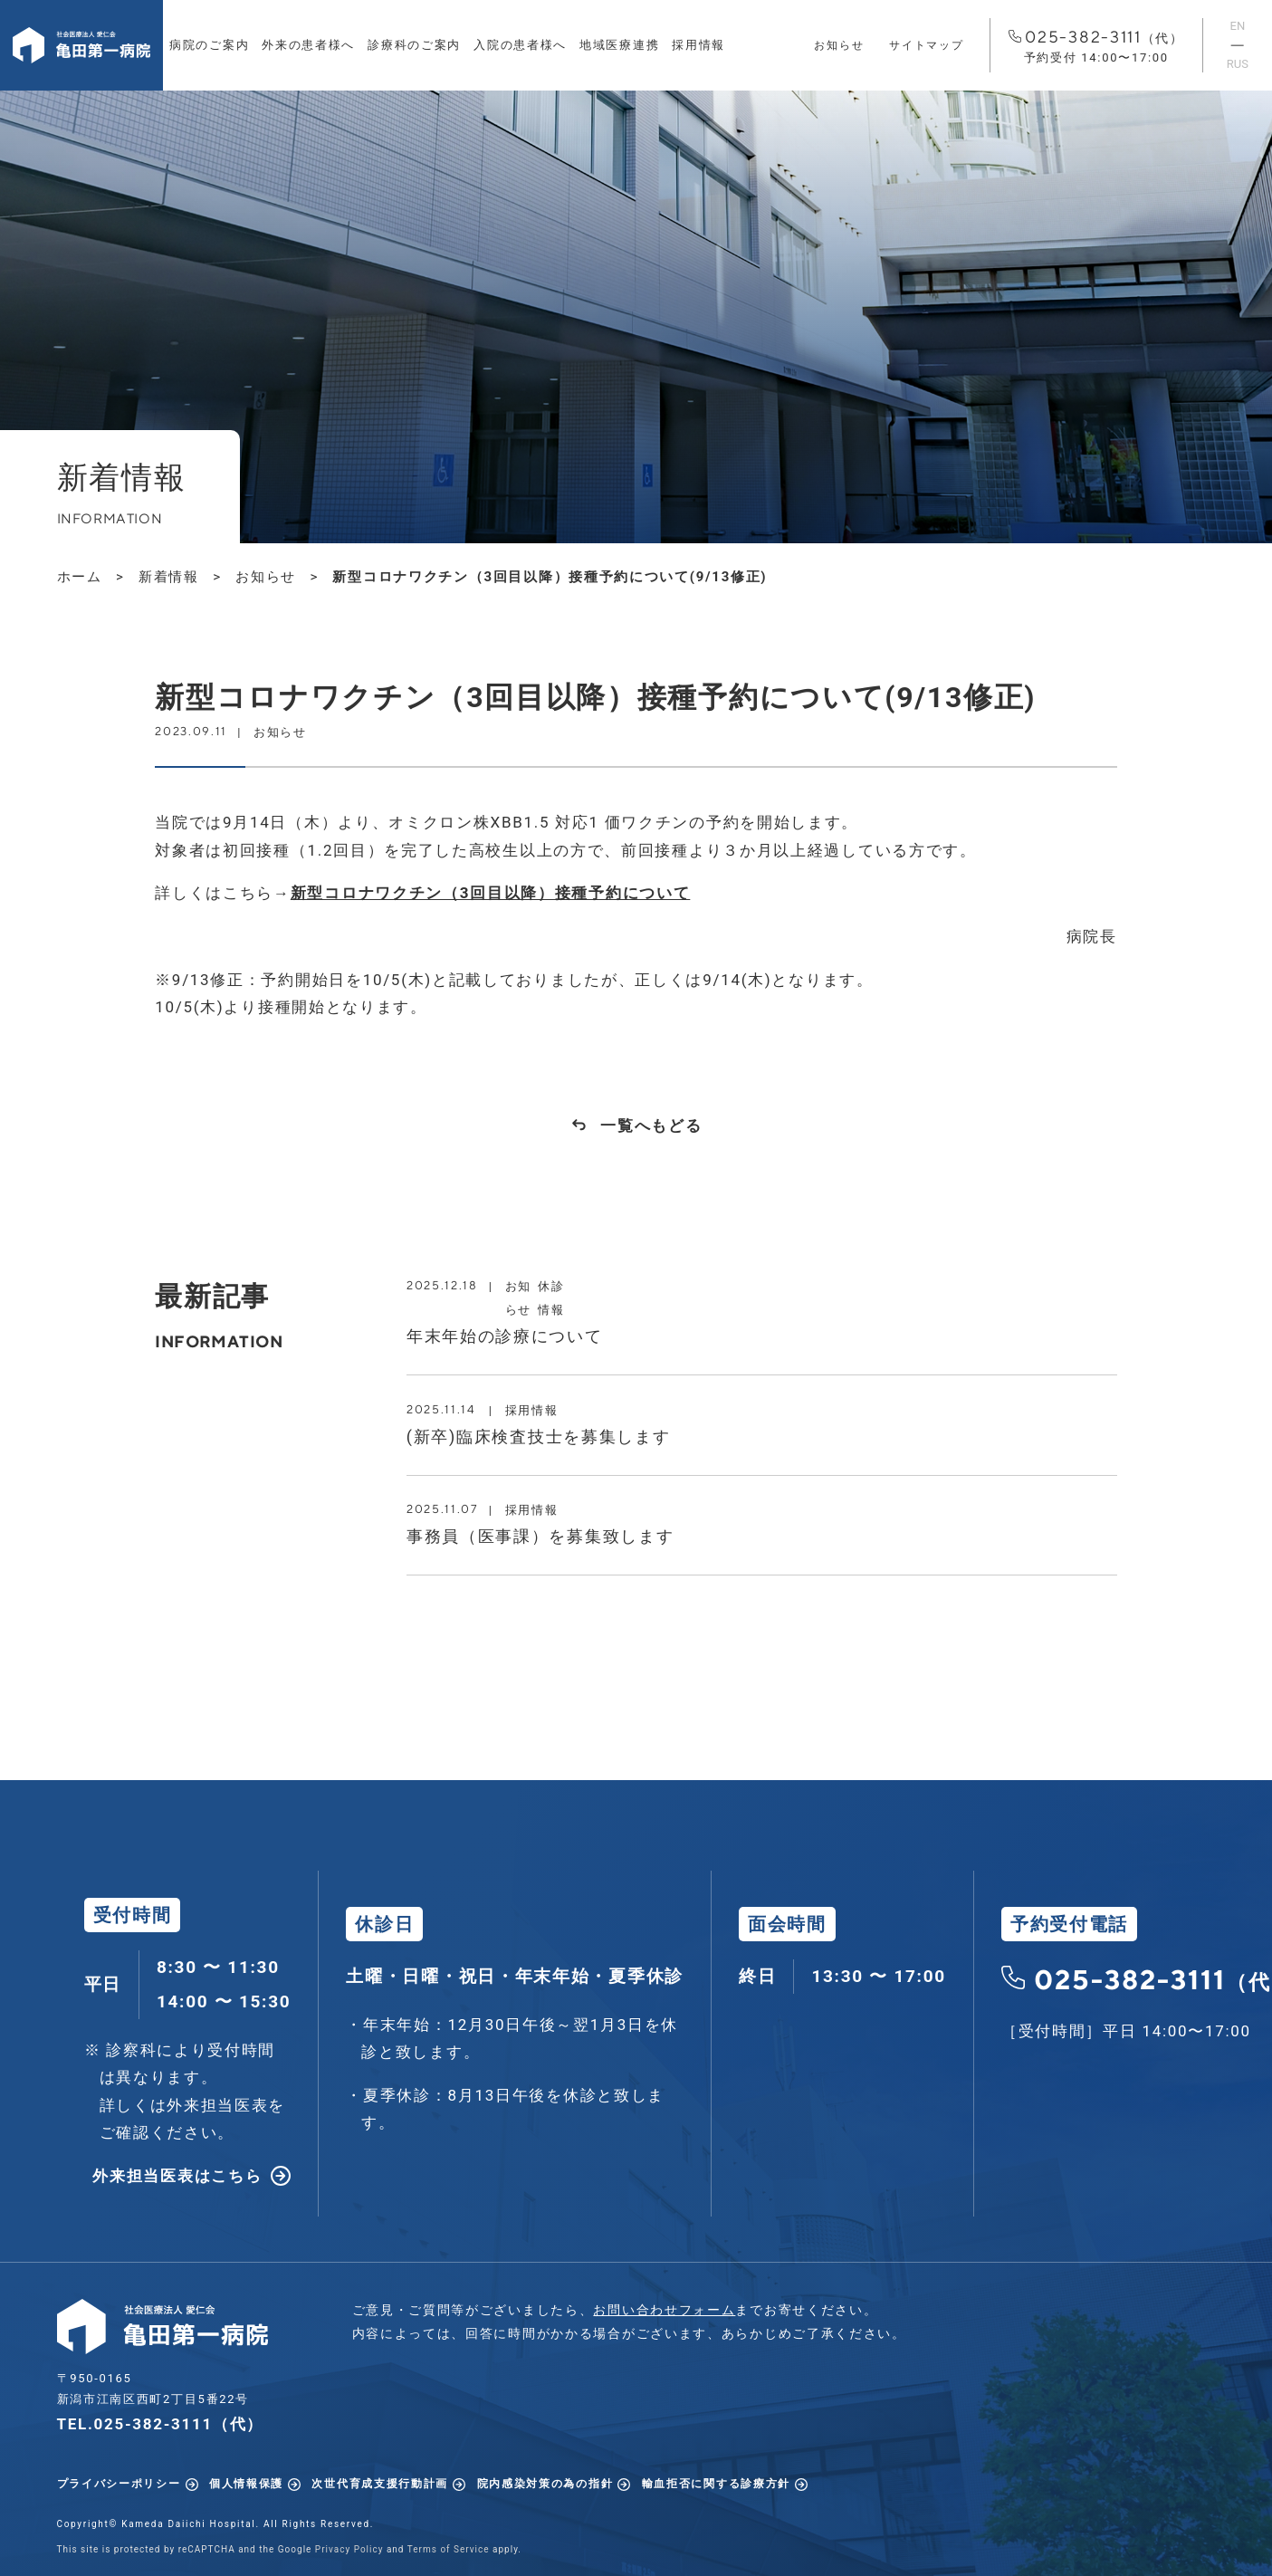 This screenshot has height=2576, width=1272. Describe the element at coordinates (619, 45) in the screenshot. I see `地域医療連携` at that location.